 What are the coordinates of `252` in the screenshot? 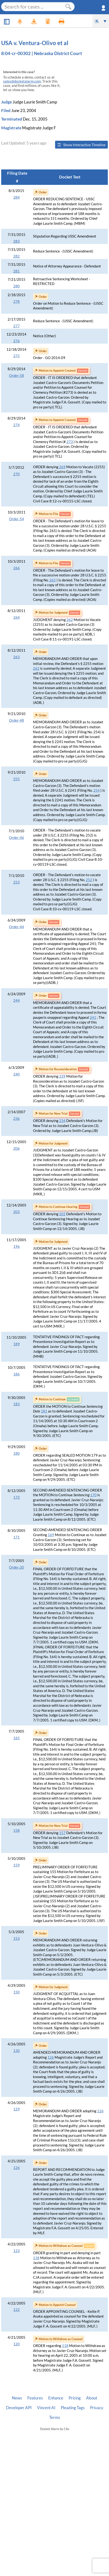 It's located at (89, 880).